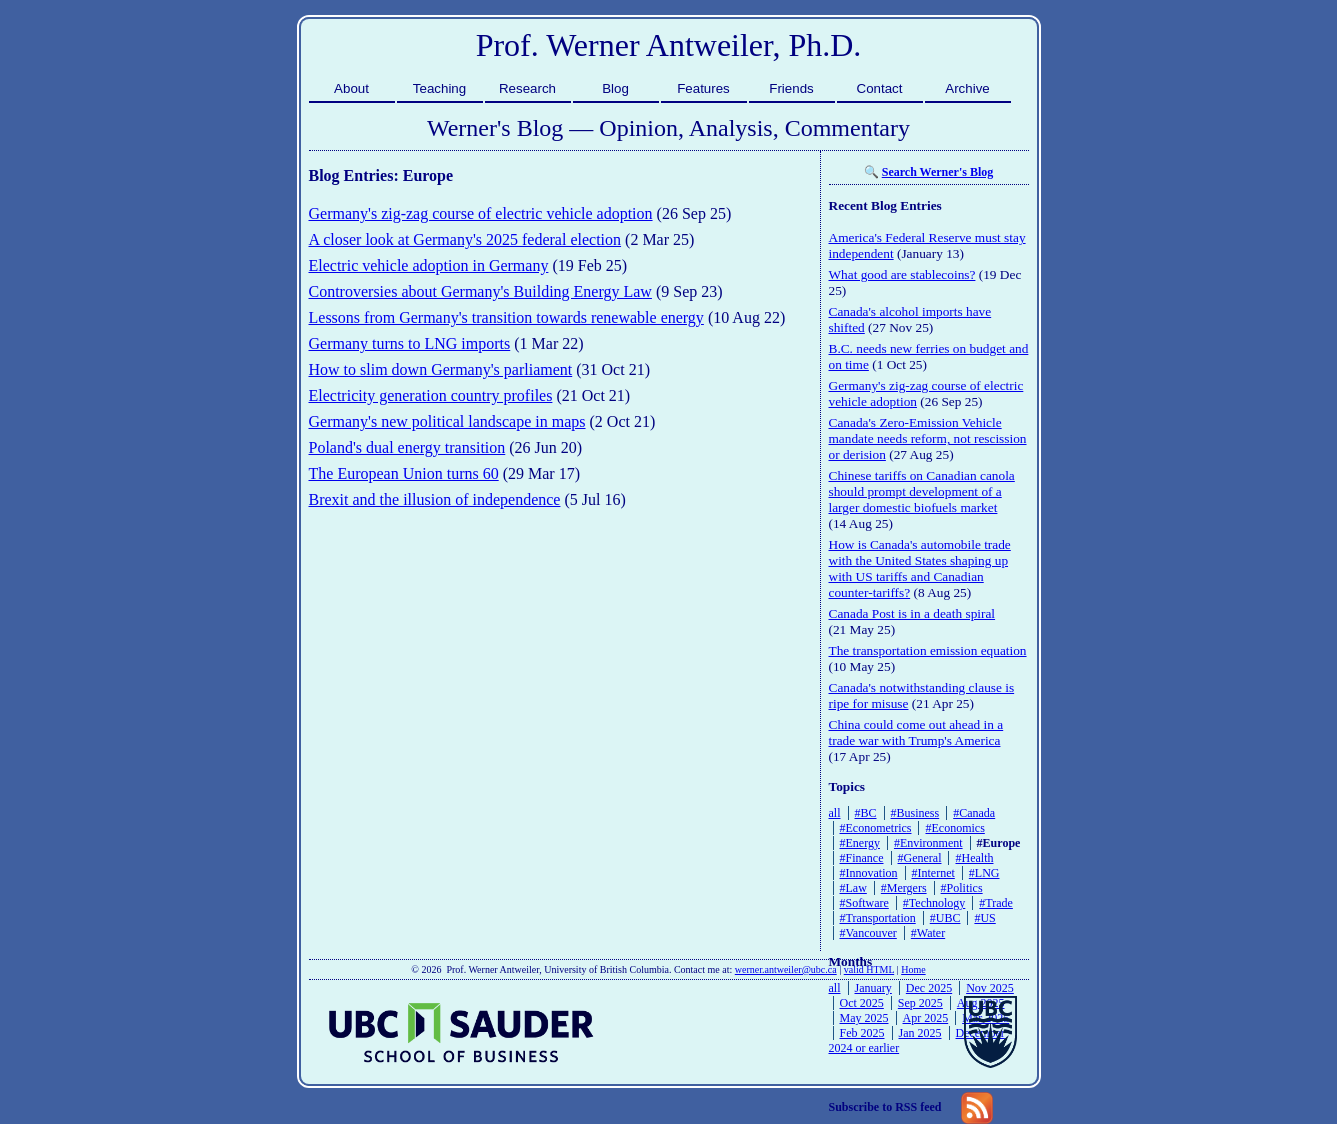 The height and width of the screenshot is (1124, 1337). What do you see at coordinates (880, 88) in the screenshot?
I see `Contact` at bounding box center [880, 88].